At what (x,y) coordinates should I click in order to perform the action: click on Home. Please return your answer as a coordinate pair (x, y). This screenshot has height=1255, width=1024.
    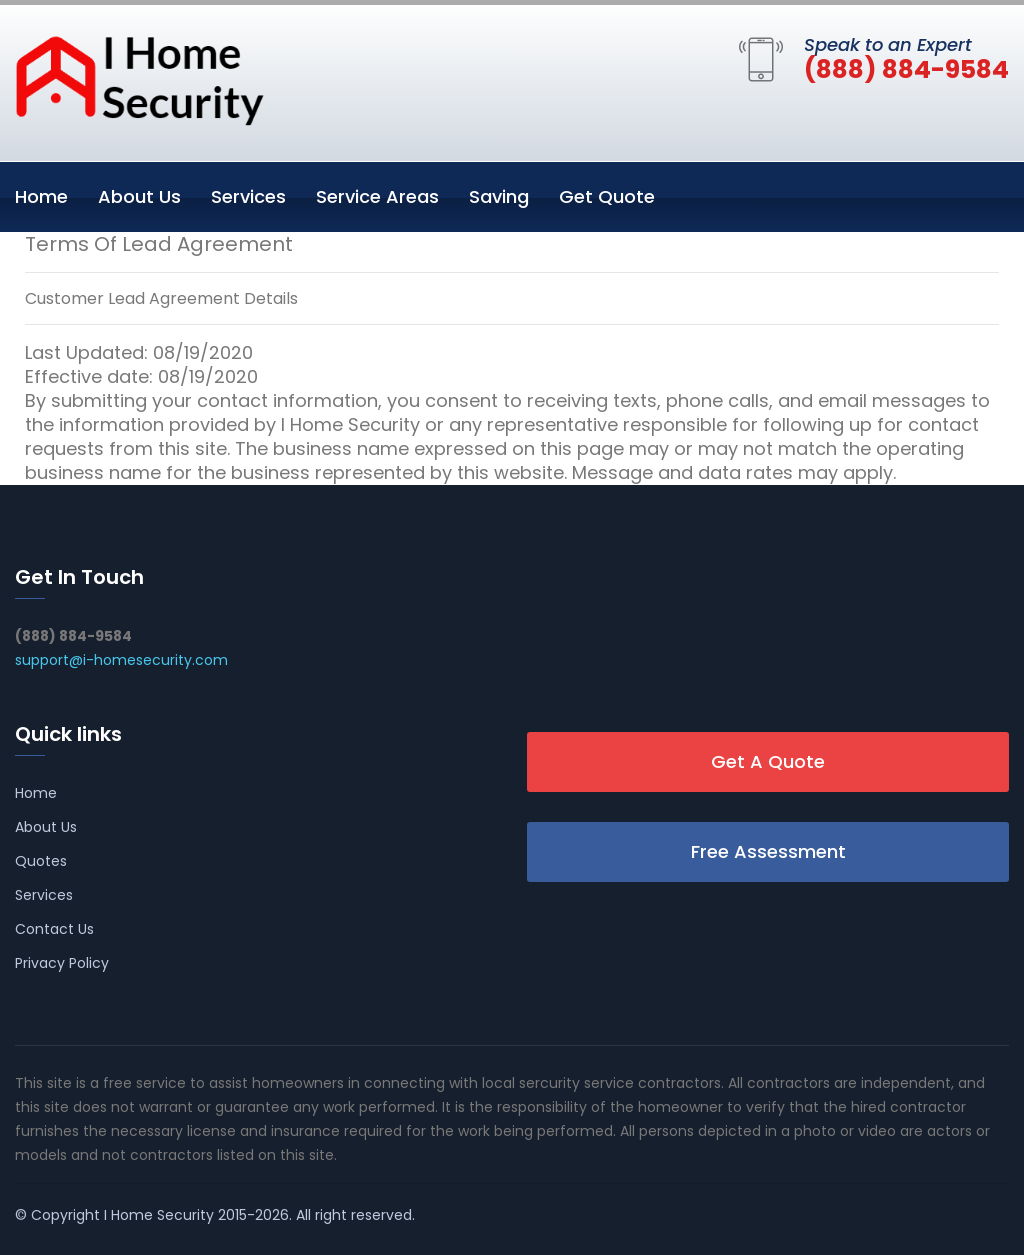
    Looking at the image, I should click on (41, 196).